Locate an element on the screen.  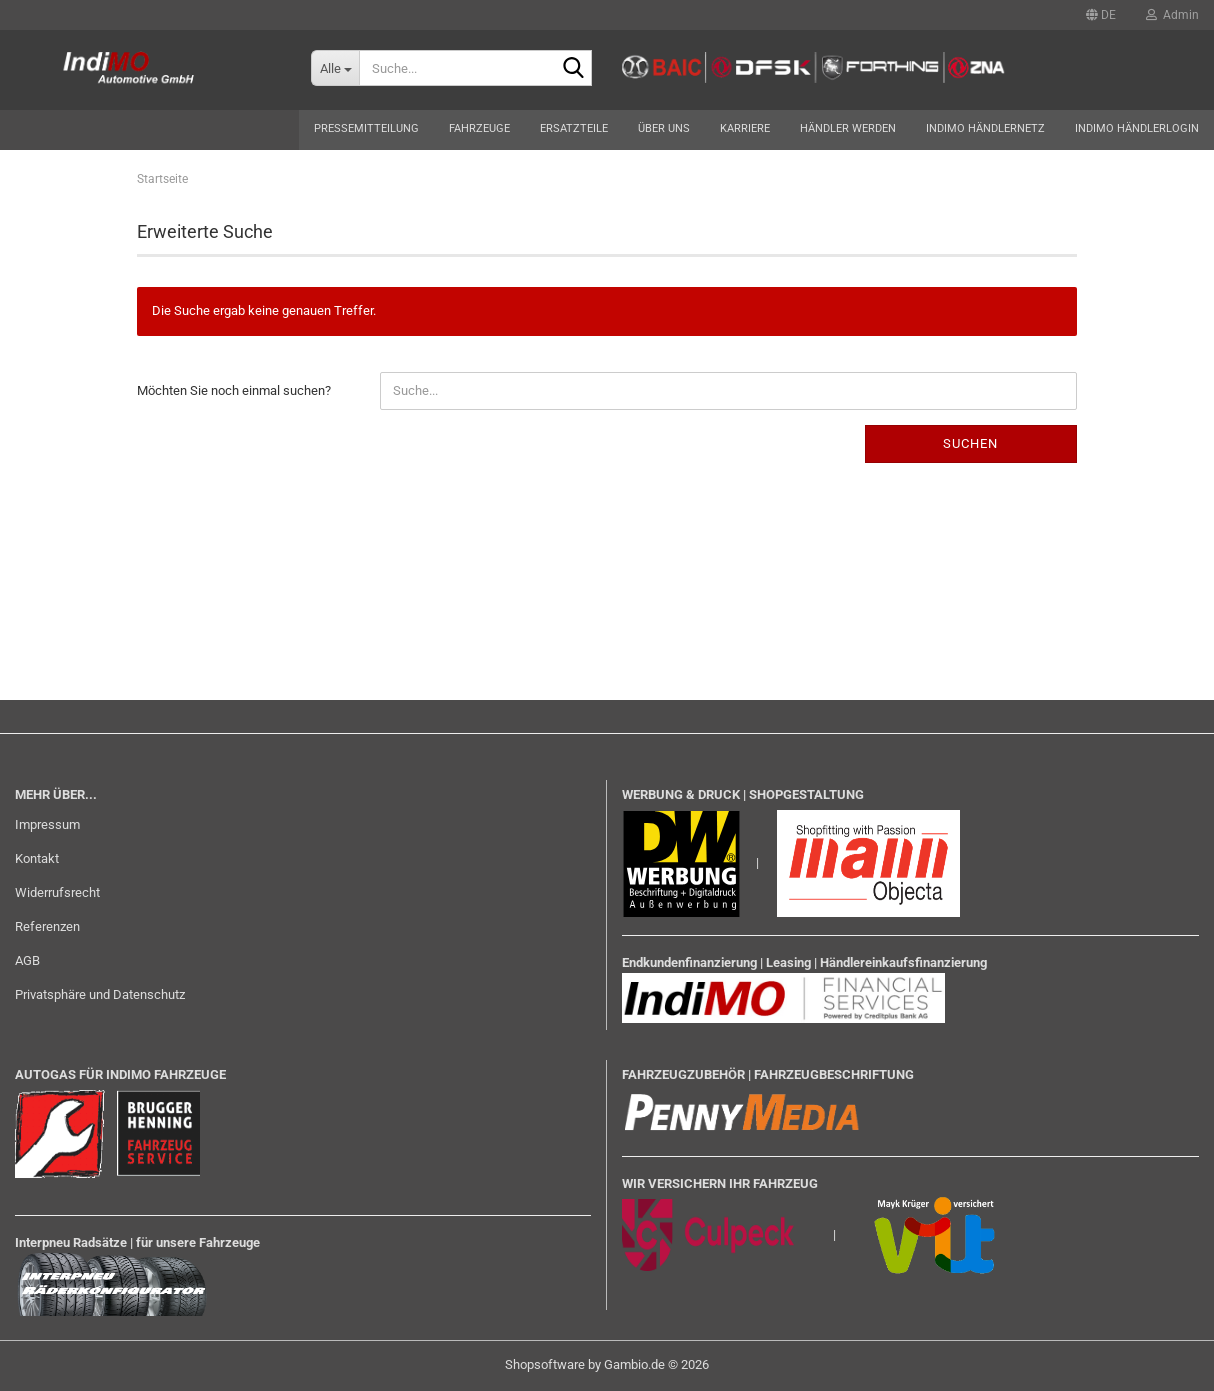
Kontakt is located at coordinates (37, 858).